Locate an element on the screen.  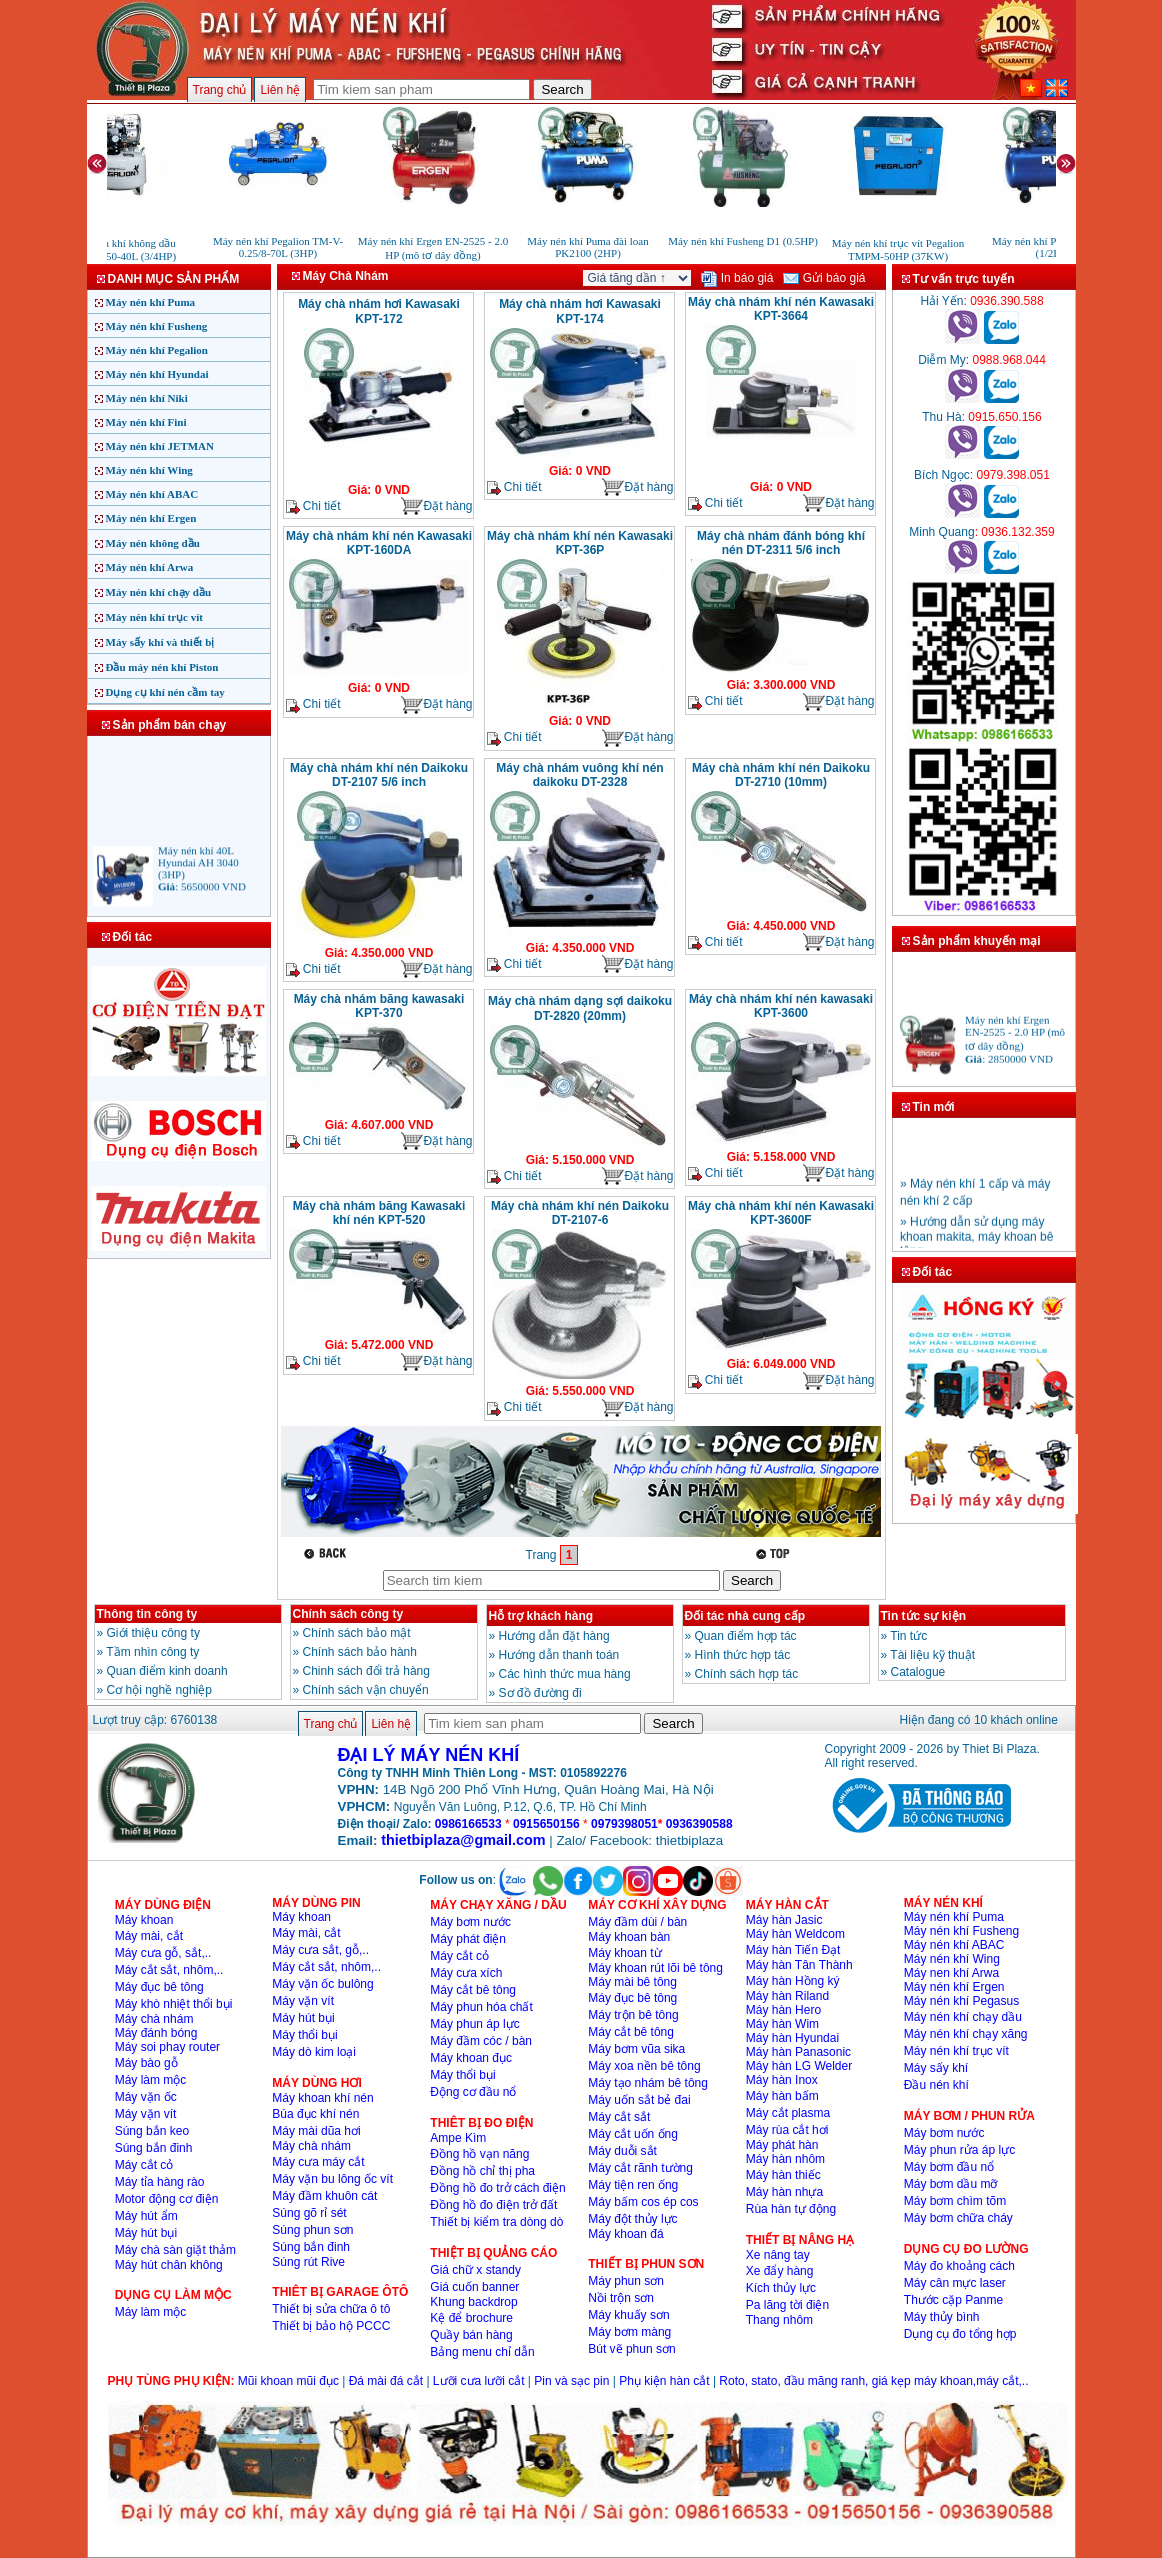
Máy hàn Hero is located at coordinates (783, 2010).